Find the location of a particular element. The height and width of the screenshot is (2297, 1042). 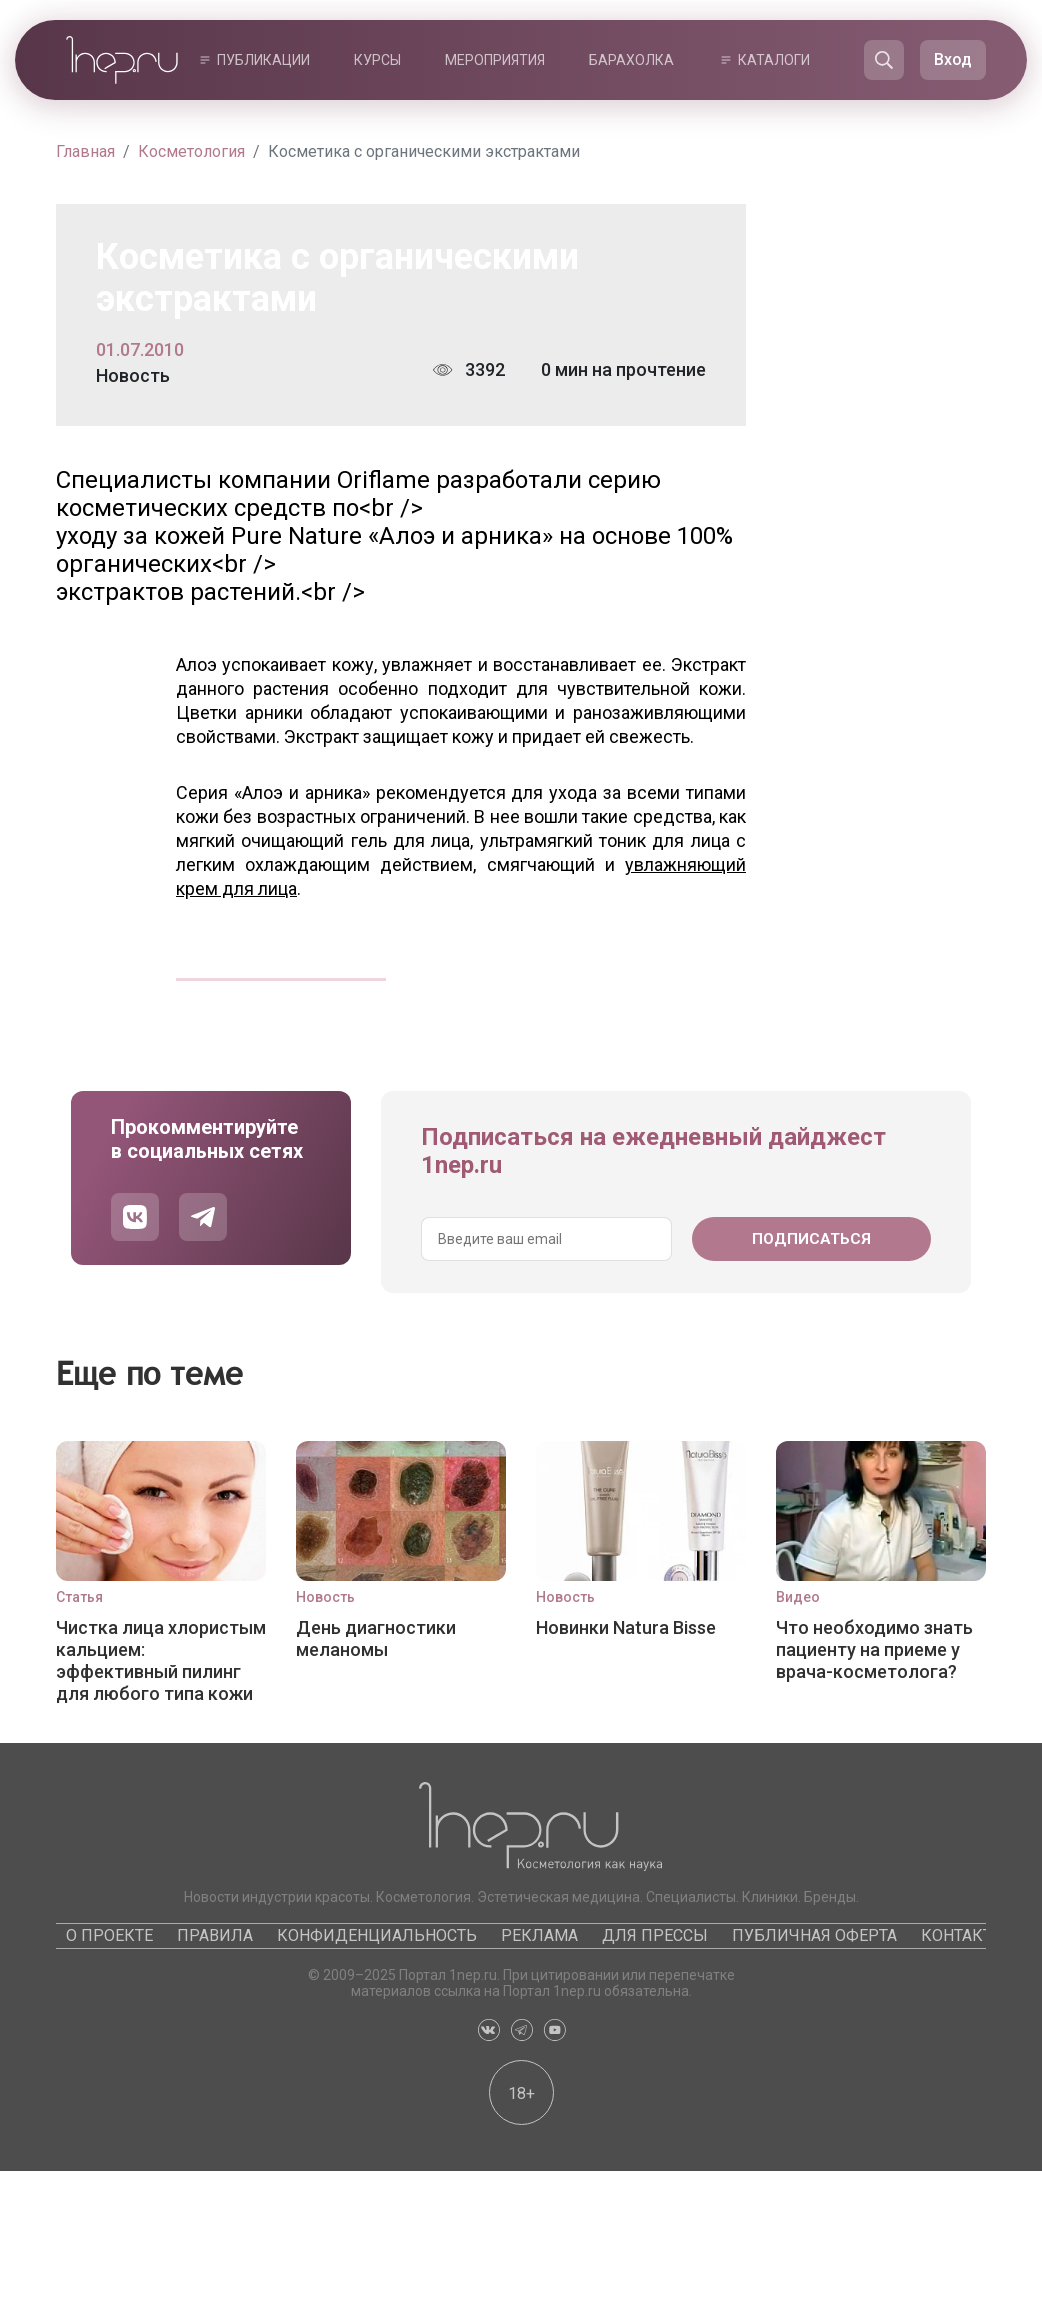

О проекте is located at coordinates (109, 1935).